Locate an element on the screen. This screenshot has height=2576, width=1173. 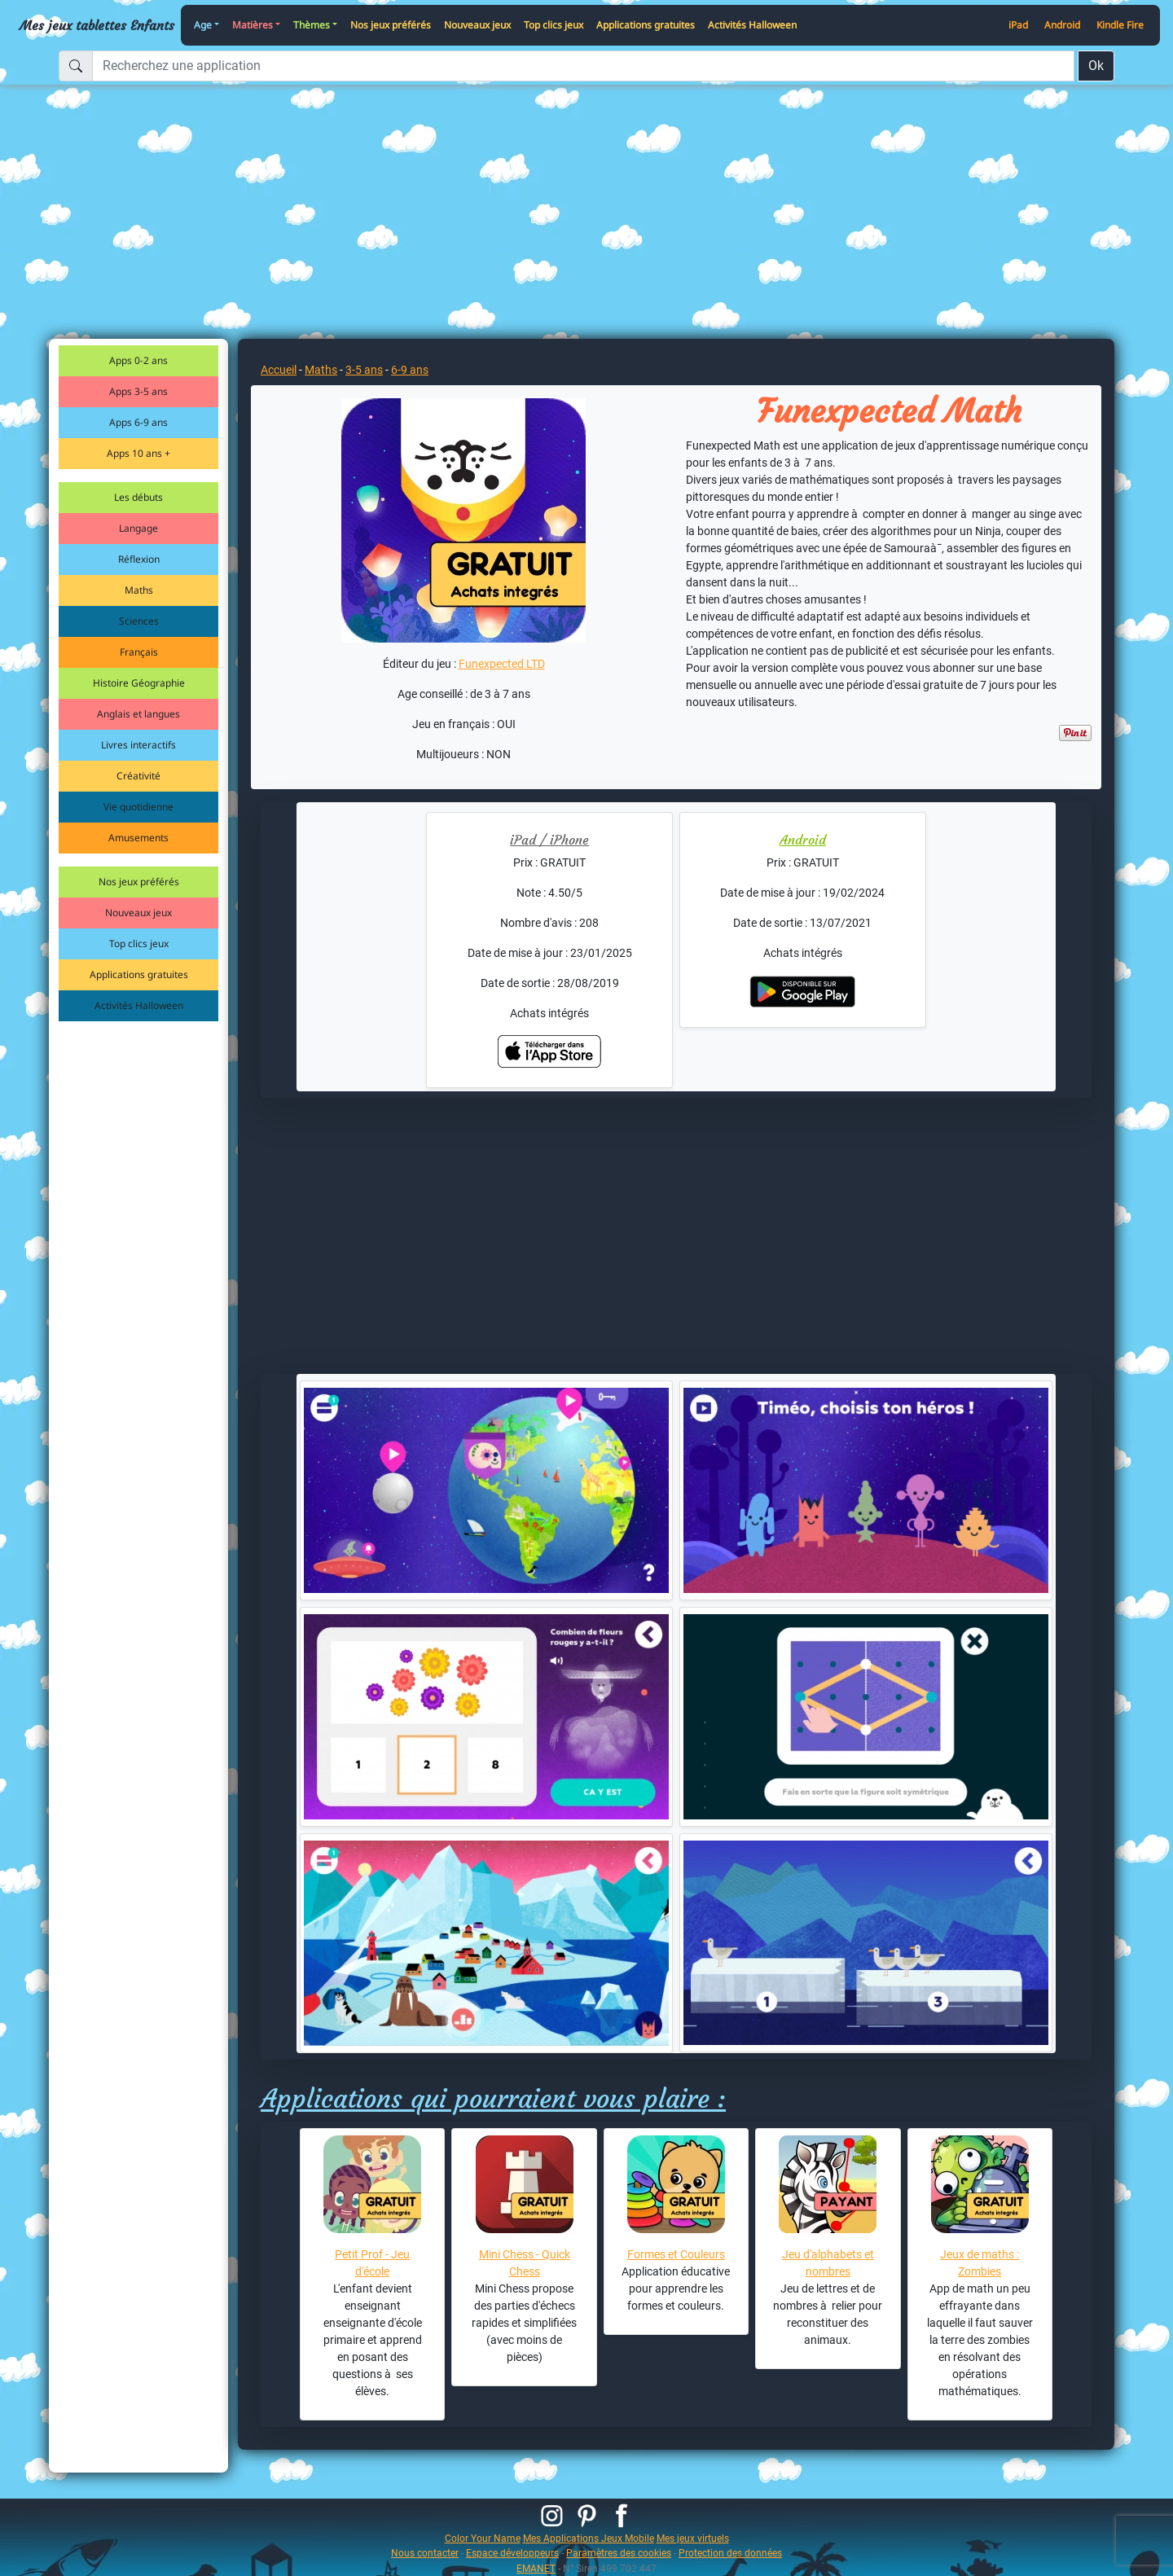
3-5 ans is located at coordinates (364, 369).